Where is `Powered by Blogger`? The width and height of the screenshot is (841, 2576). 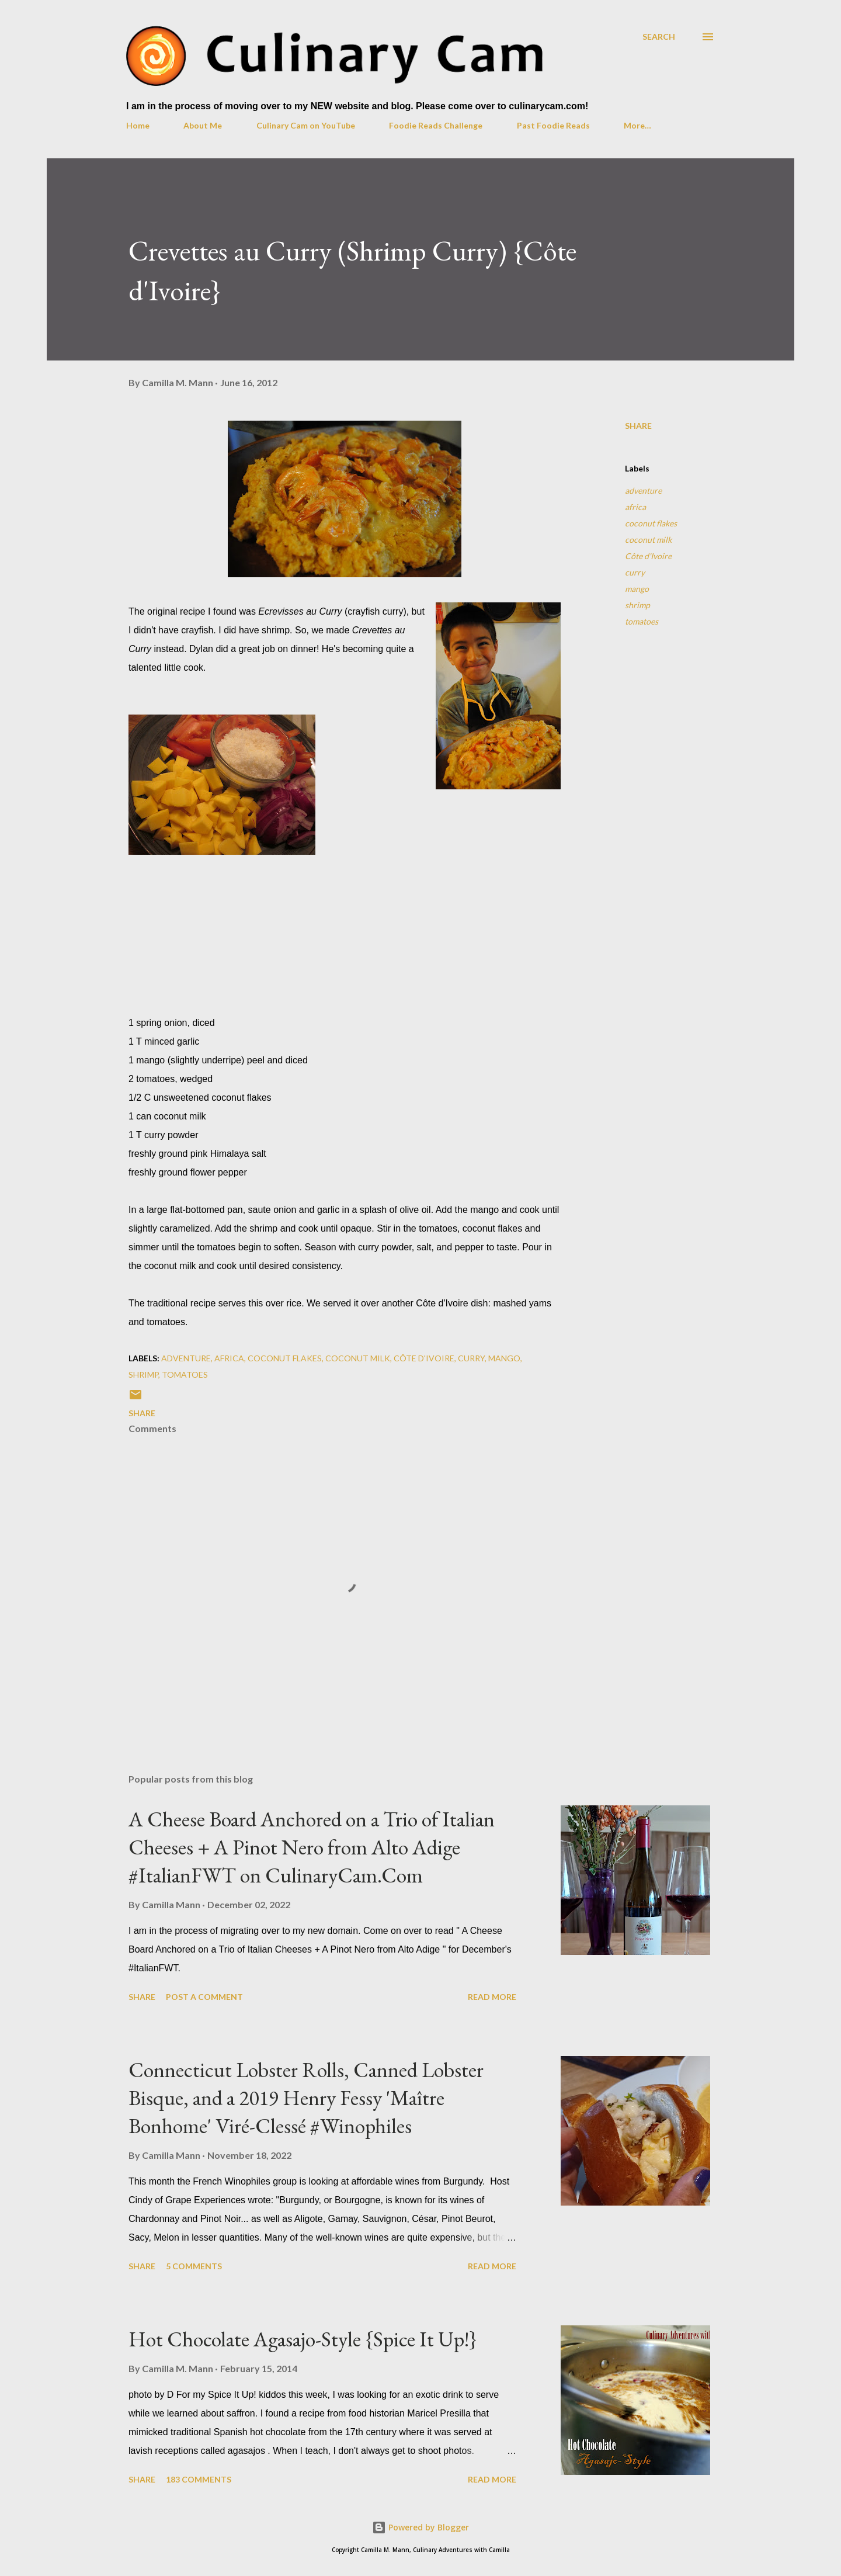
Powered by Blogger is located at coordinates (420, 2527).